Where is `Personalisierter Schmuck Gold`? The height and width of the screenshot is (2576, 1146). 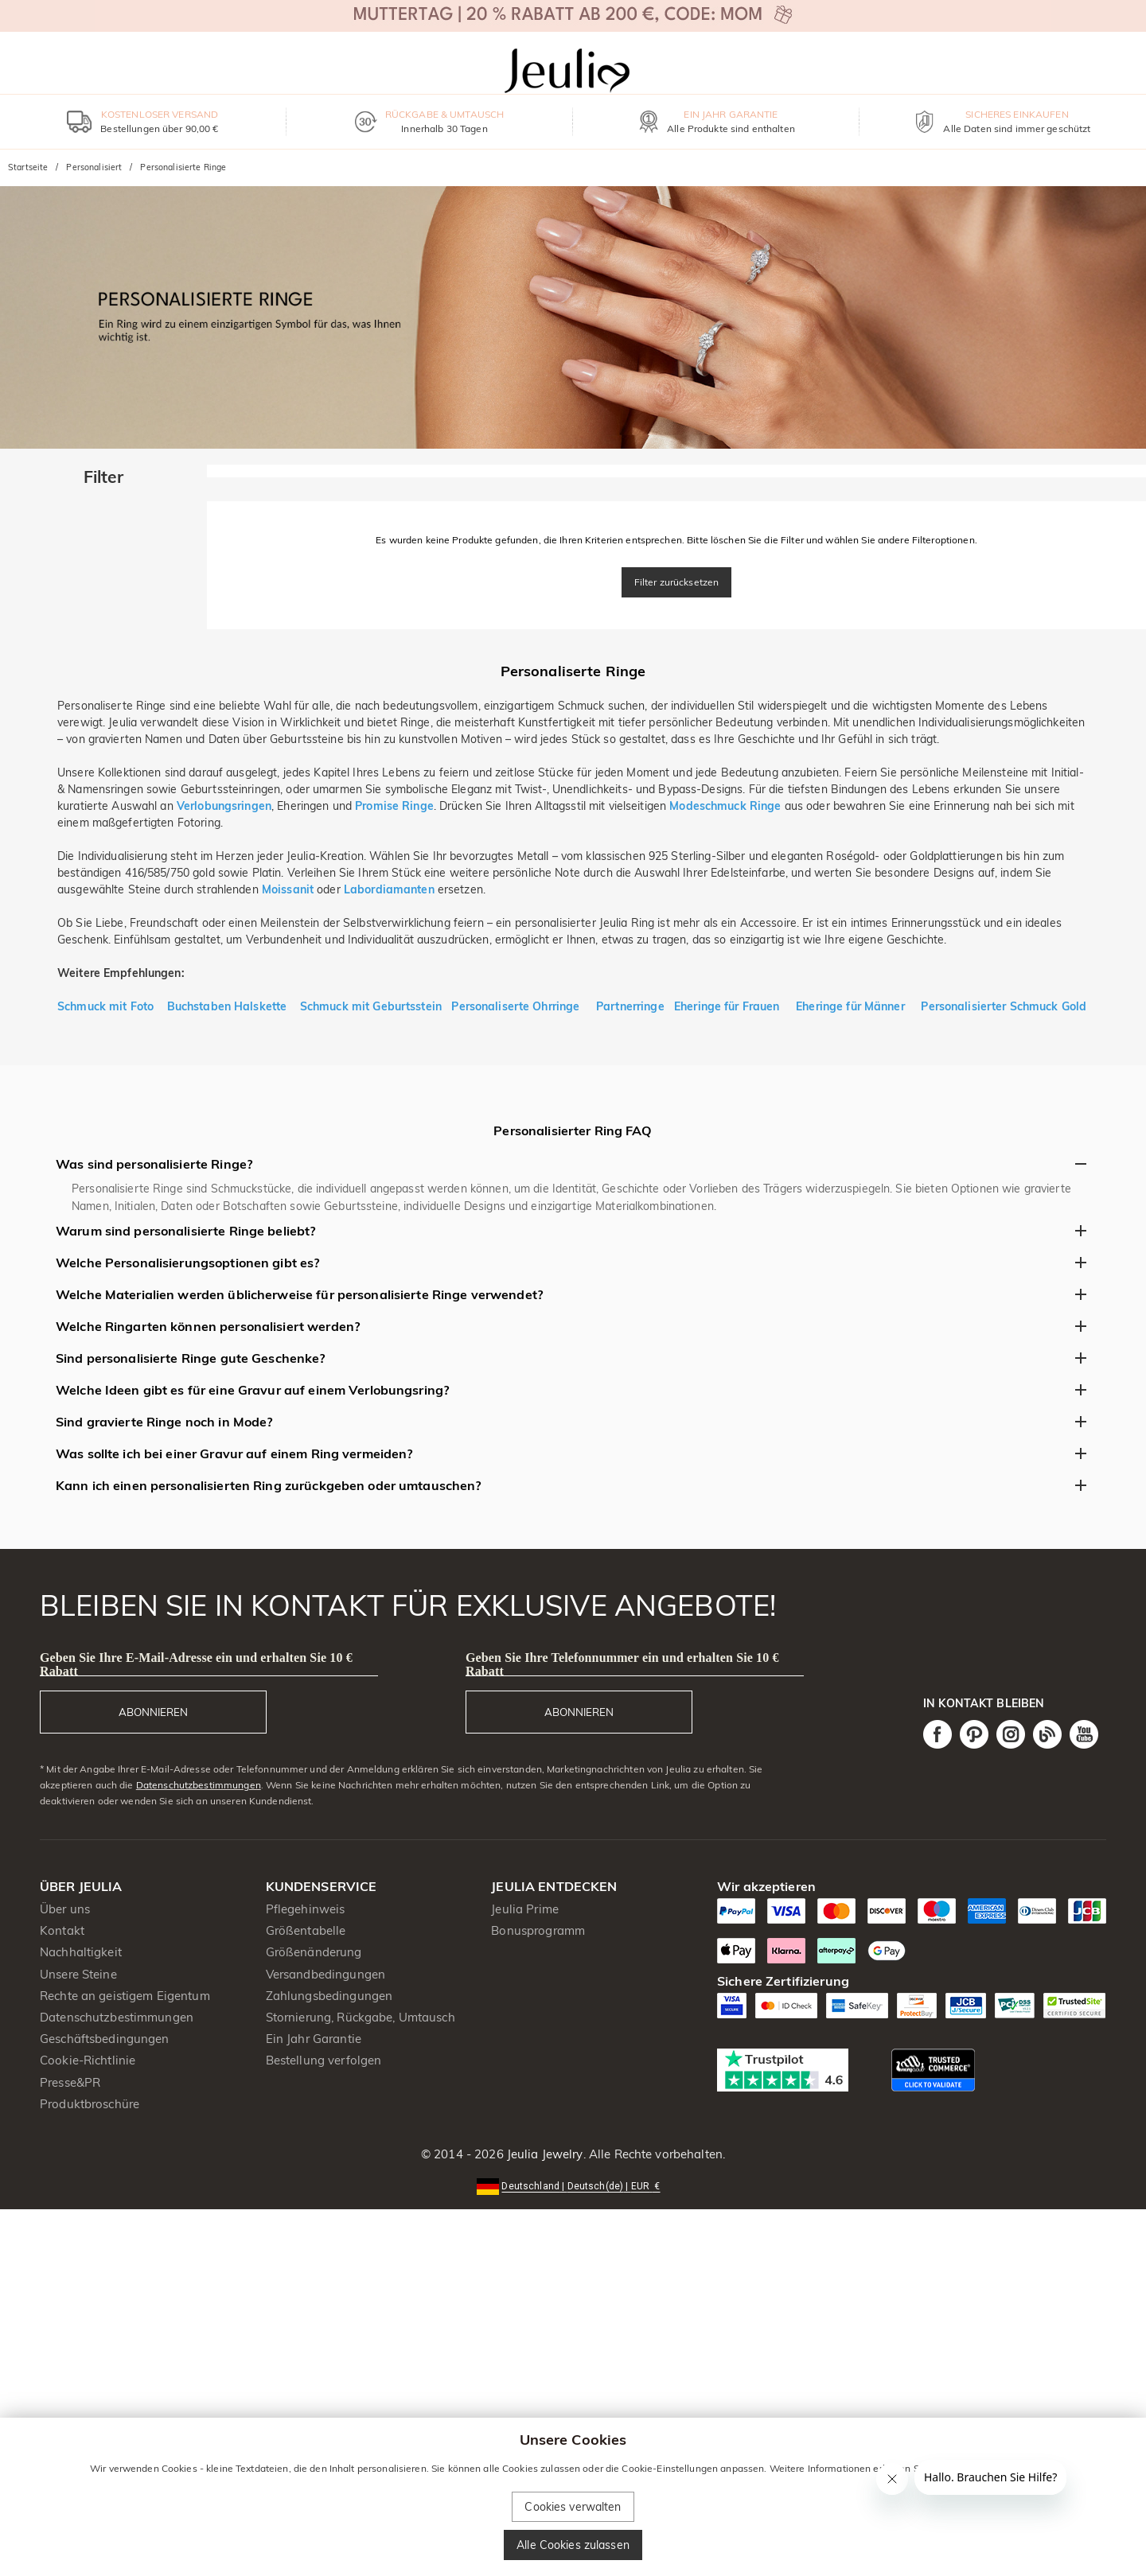 Personalisierter Schmuck Gold is located at coordinates (1003, 1006).